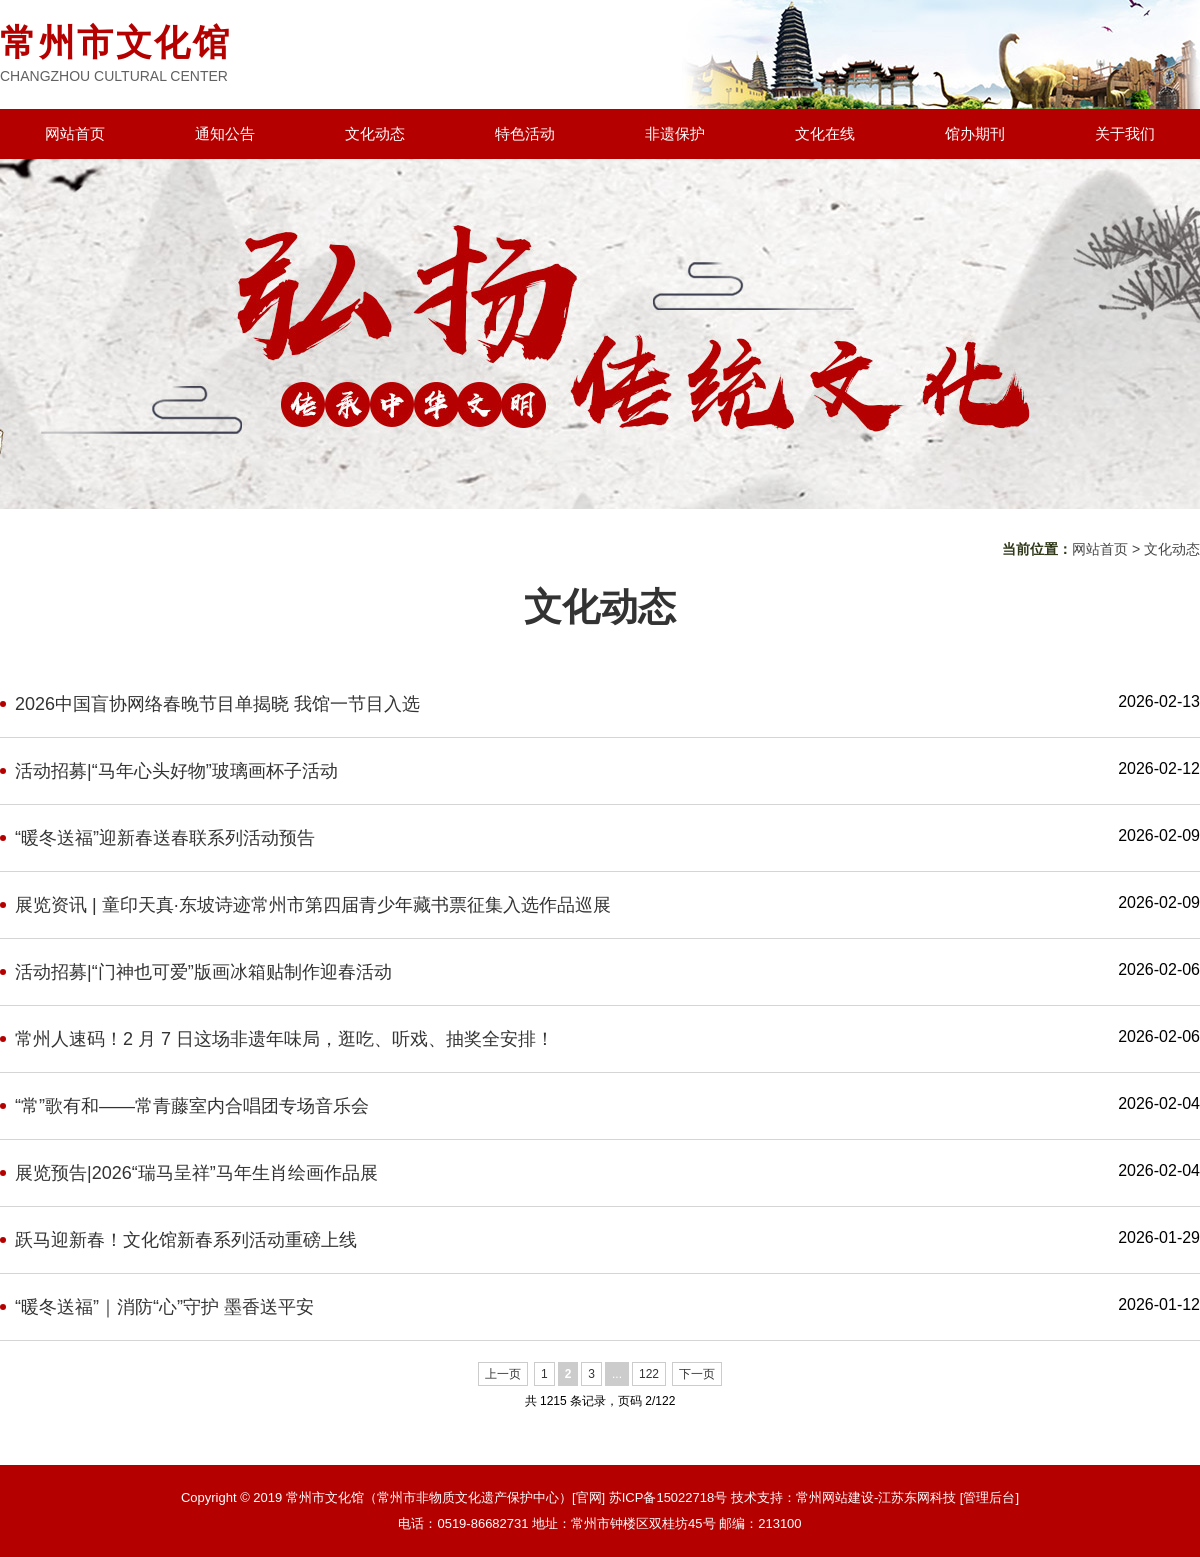  What do you see at coordinates (835, 1497) in the screenshot?
I see `常州网站建设` at bounding box center [835, 1497].